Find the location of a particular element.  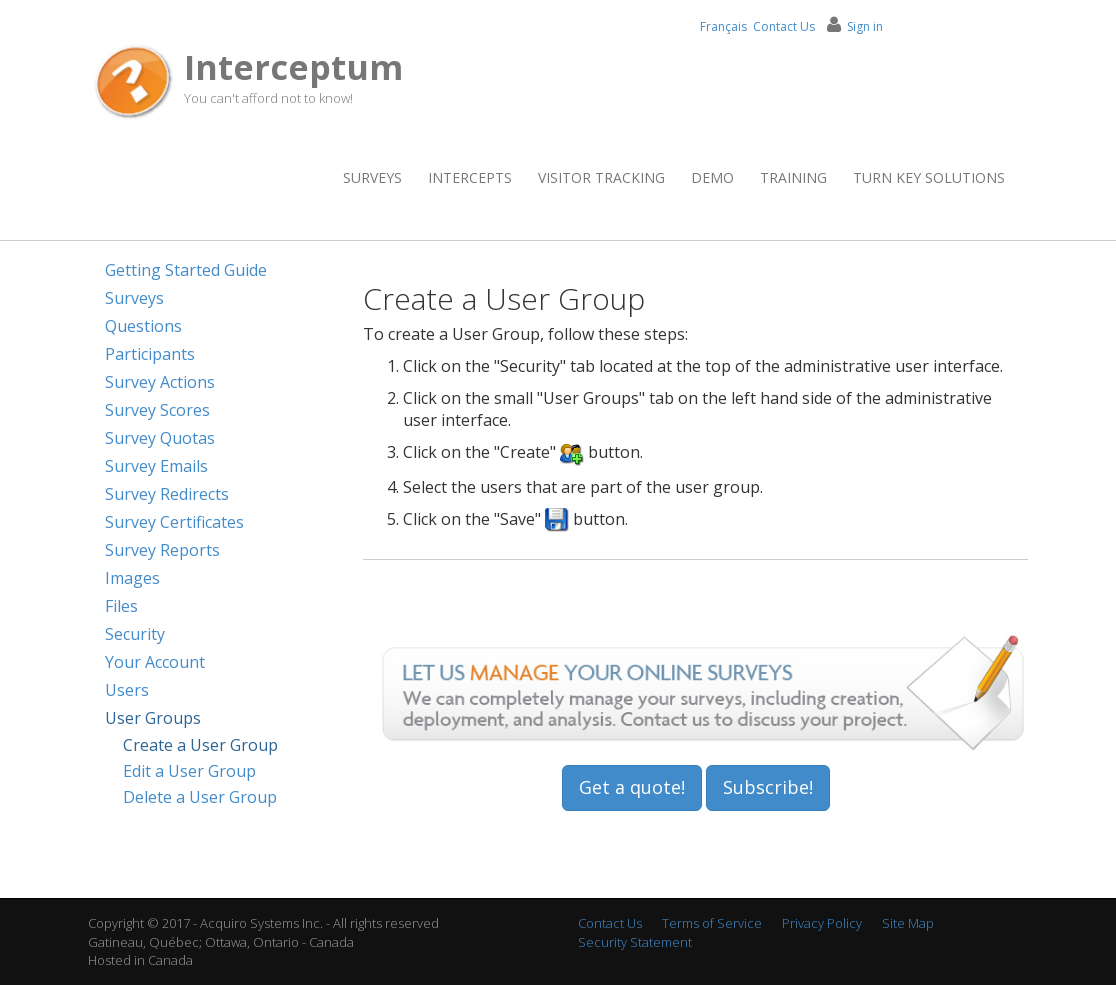

Surveys is located at coordinates (372, 177).